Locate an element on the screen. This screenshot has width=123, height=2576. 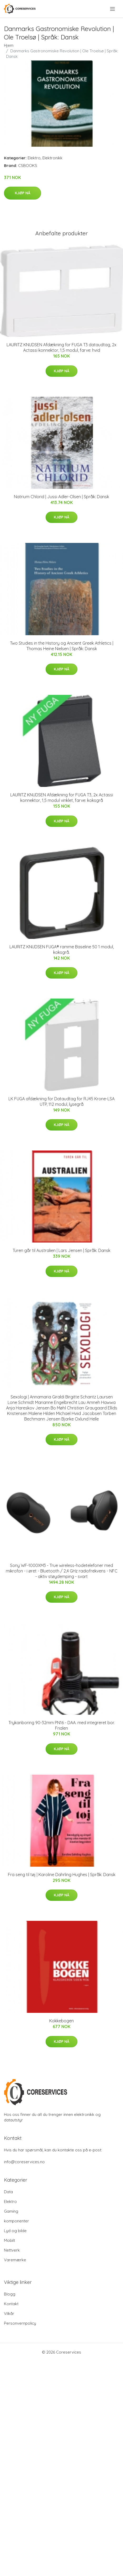
Elektronikk is located at coordinates (52, 157).